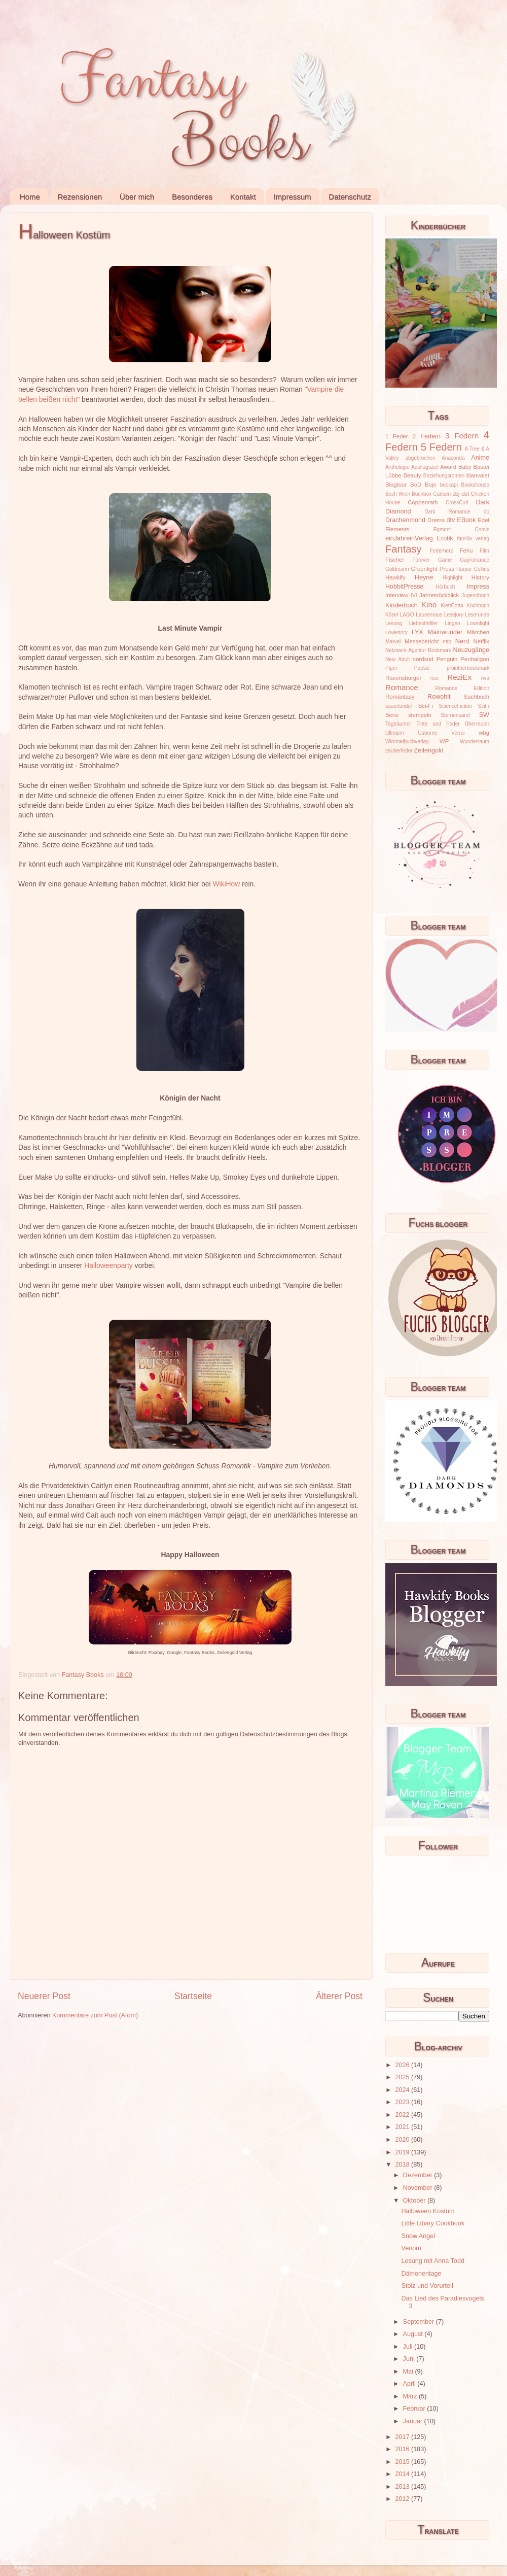 The image size is (507, 2576). What do you see at coordinates (418, 2175) in the screenshot?
I see `Dezember` at bounding box center [418, 2175].